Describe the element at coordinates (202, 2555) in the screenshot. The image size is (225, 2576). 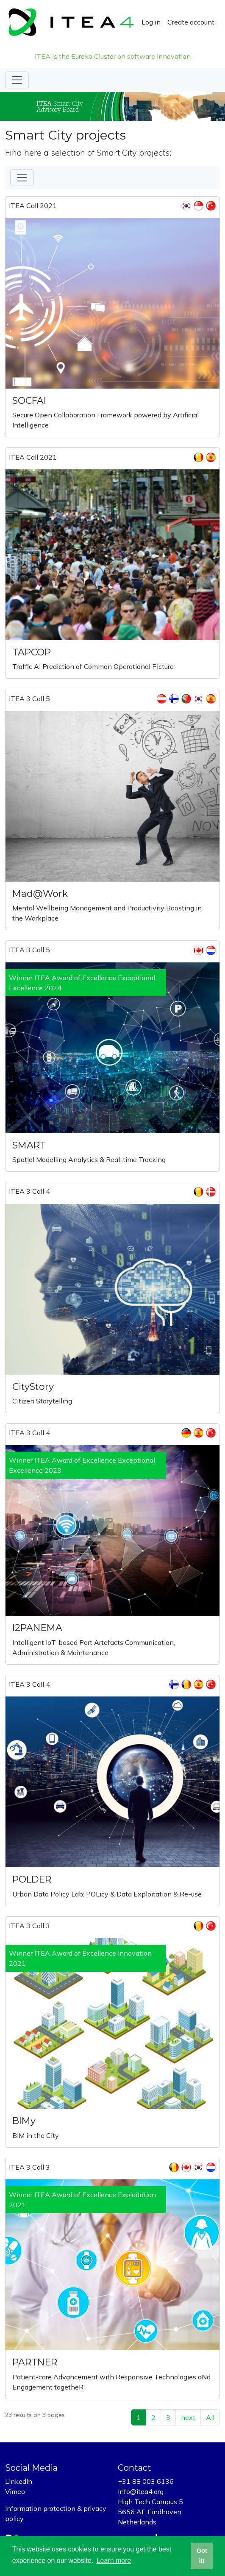
I see `Got it! [button]` at that location.